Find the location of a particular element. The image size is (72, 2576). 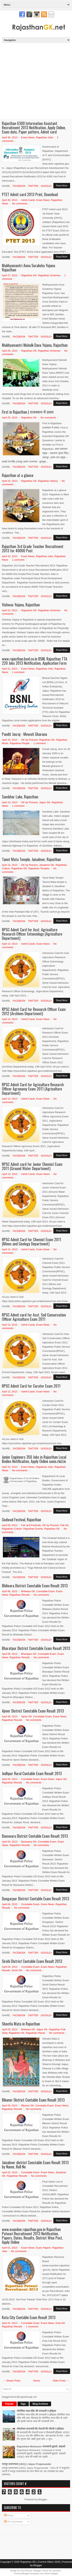

Read More is located at coordinates (61, 185).